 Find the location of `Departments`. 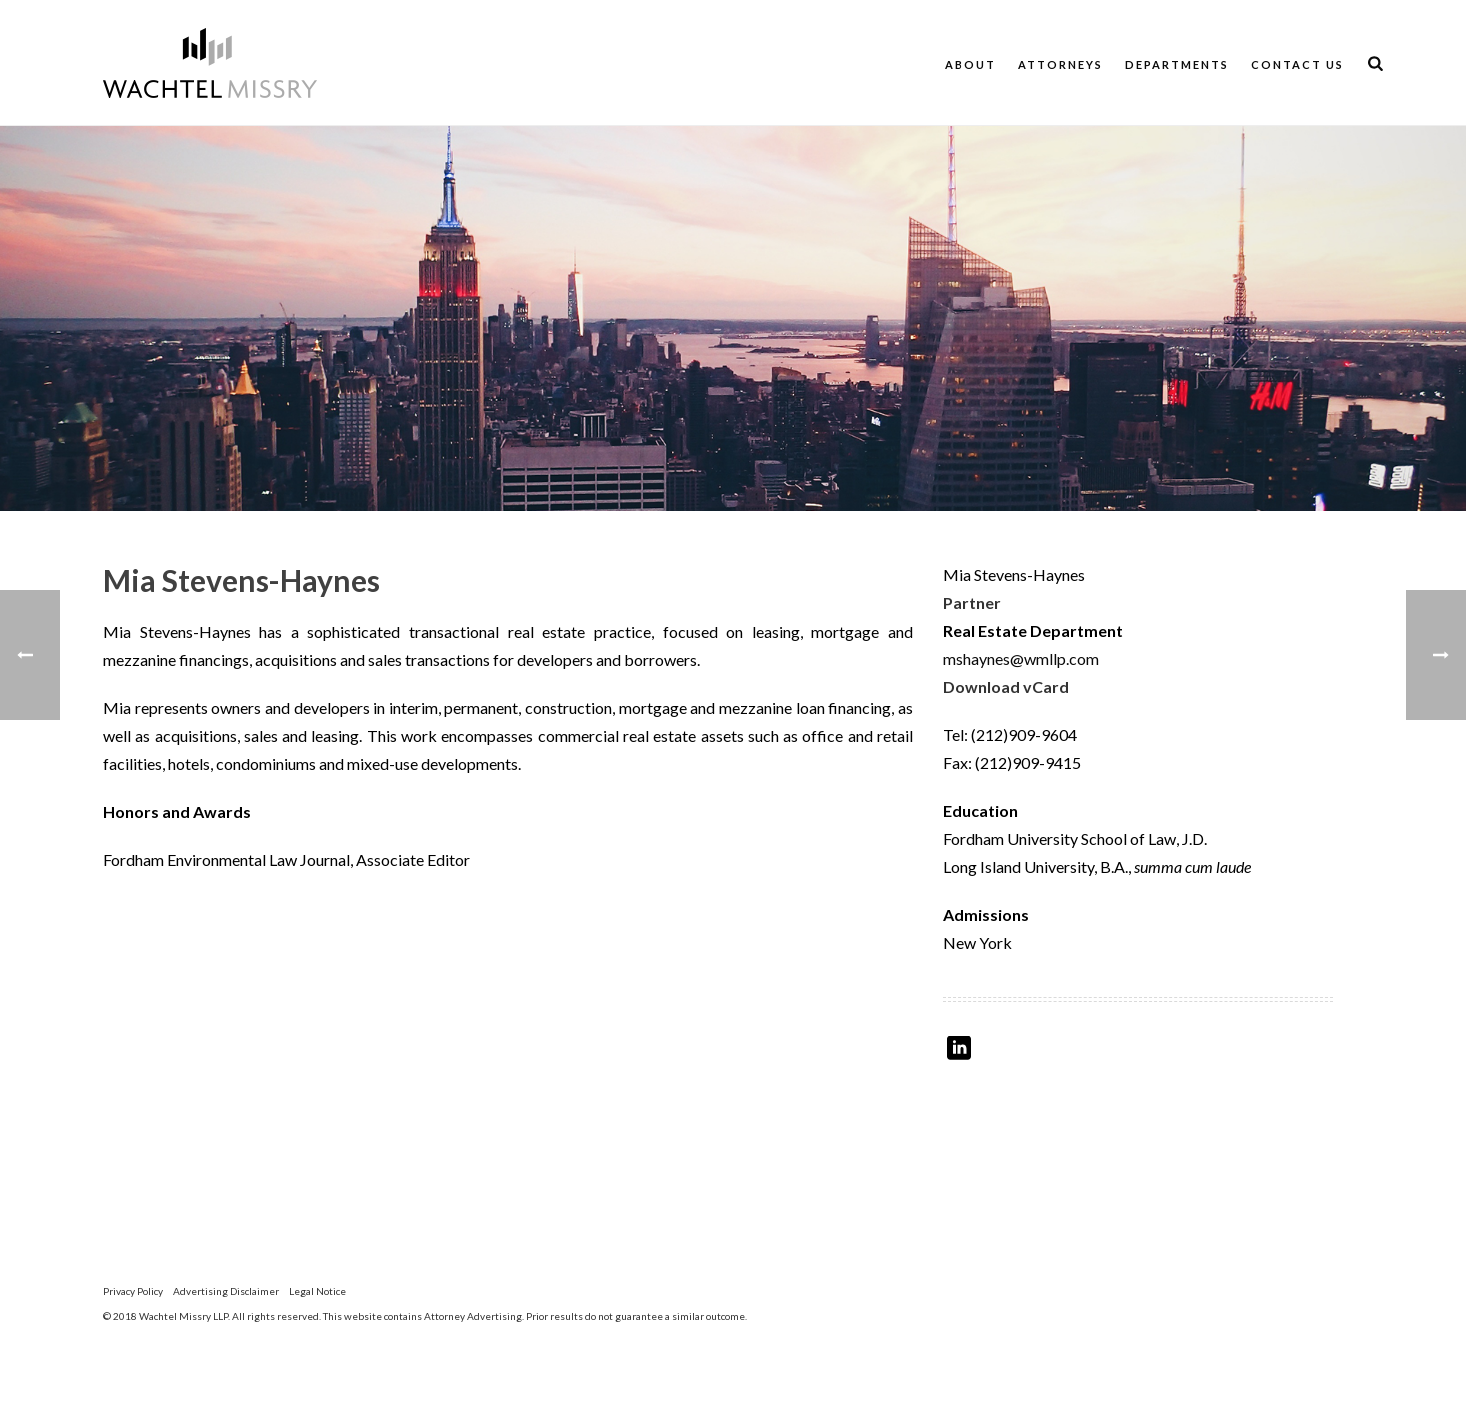

Departments is located at coordinates (1177, 64).